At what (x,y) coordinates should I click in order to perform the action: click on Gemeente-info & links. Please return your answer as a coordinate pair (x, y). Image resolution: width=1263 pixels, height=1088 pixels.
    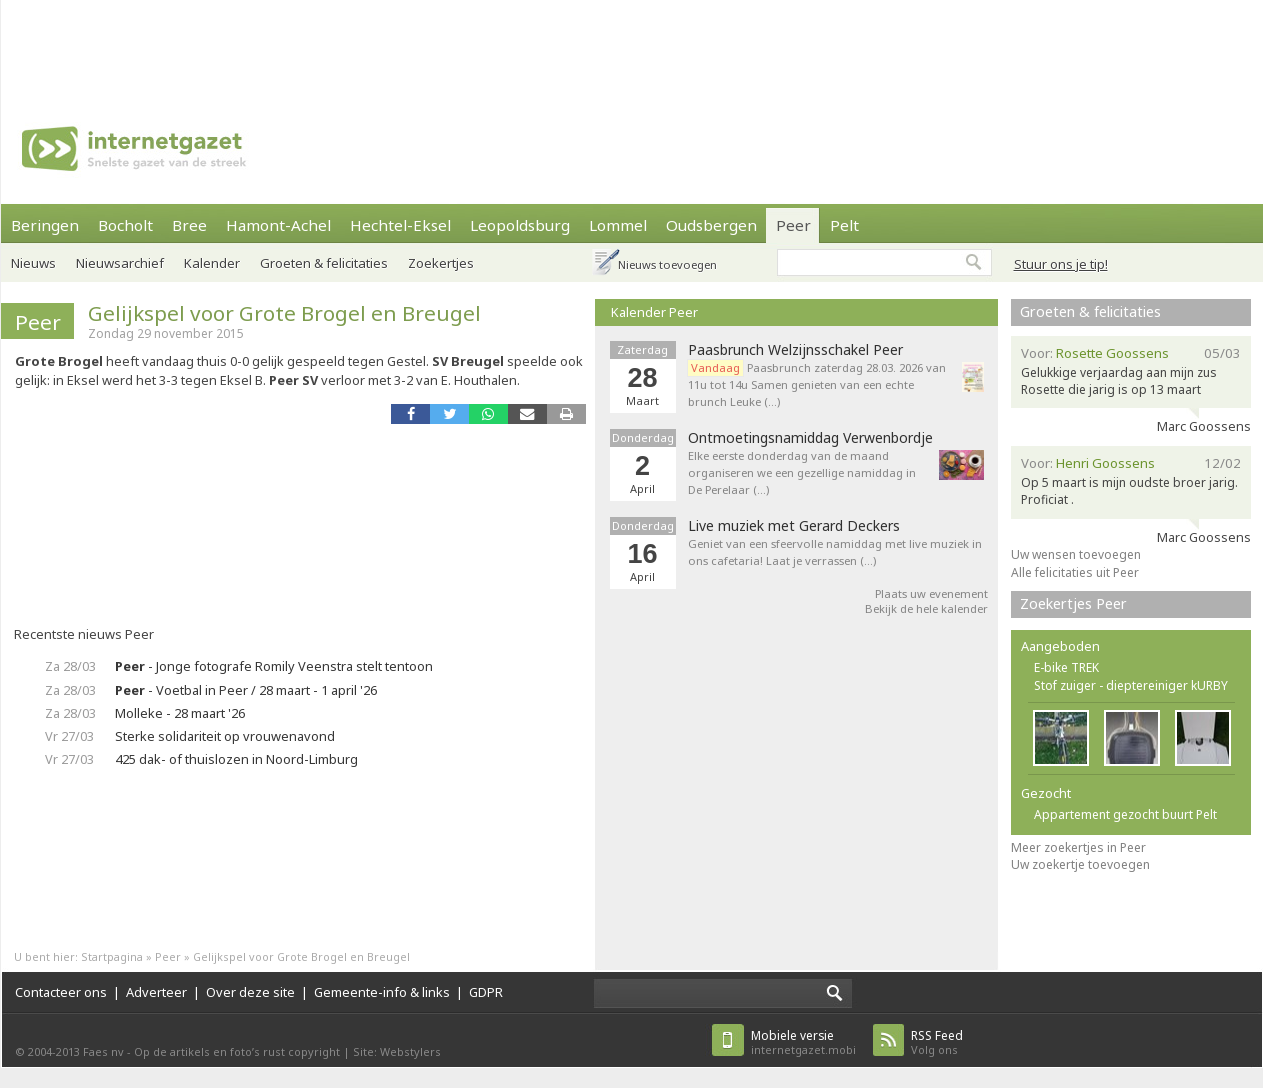
    Looking at the image, I should click on (382, 992).